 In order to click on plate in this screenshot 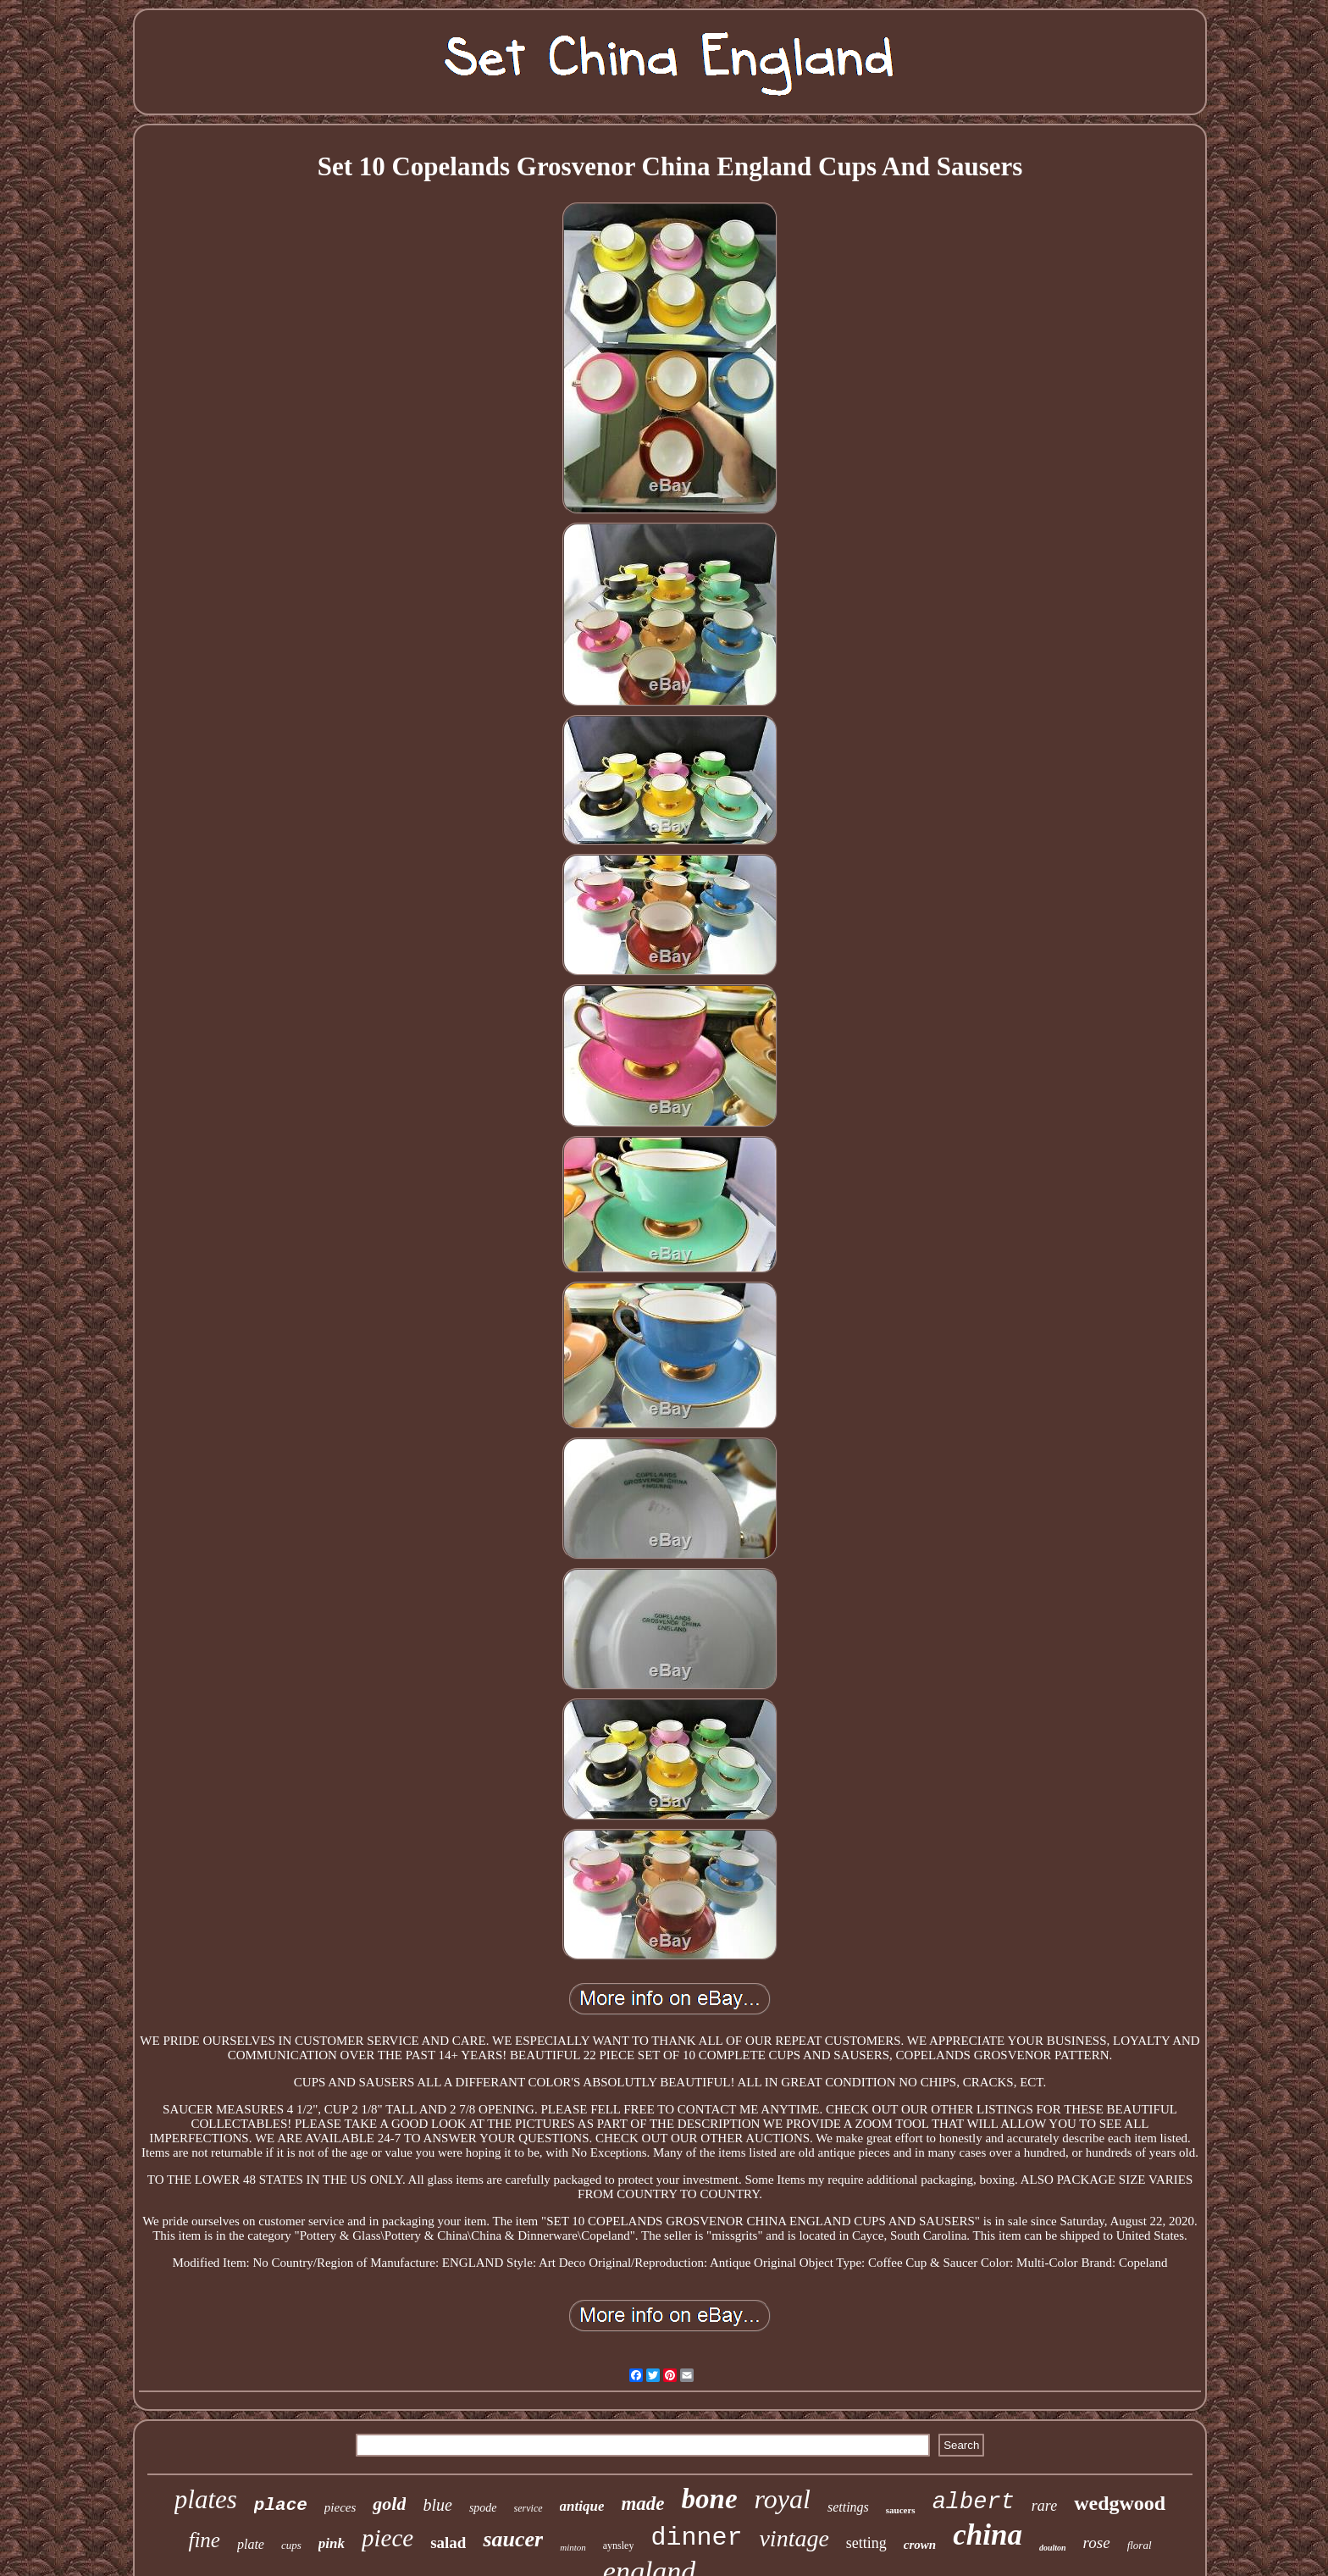, I will do `click(250, 2544)`.